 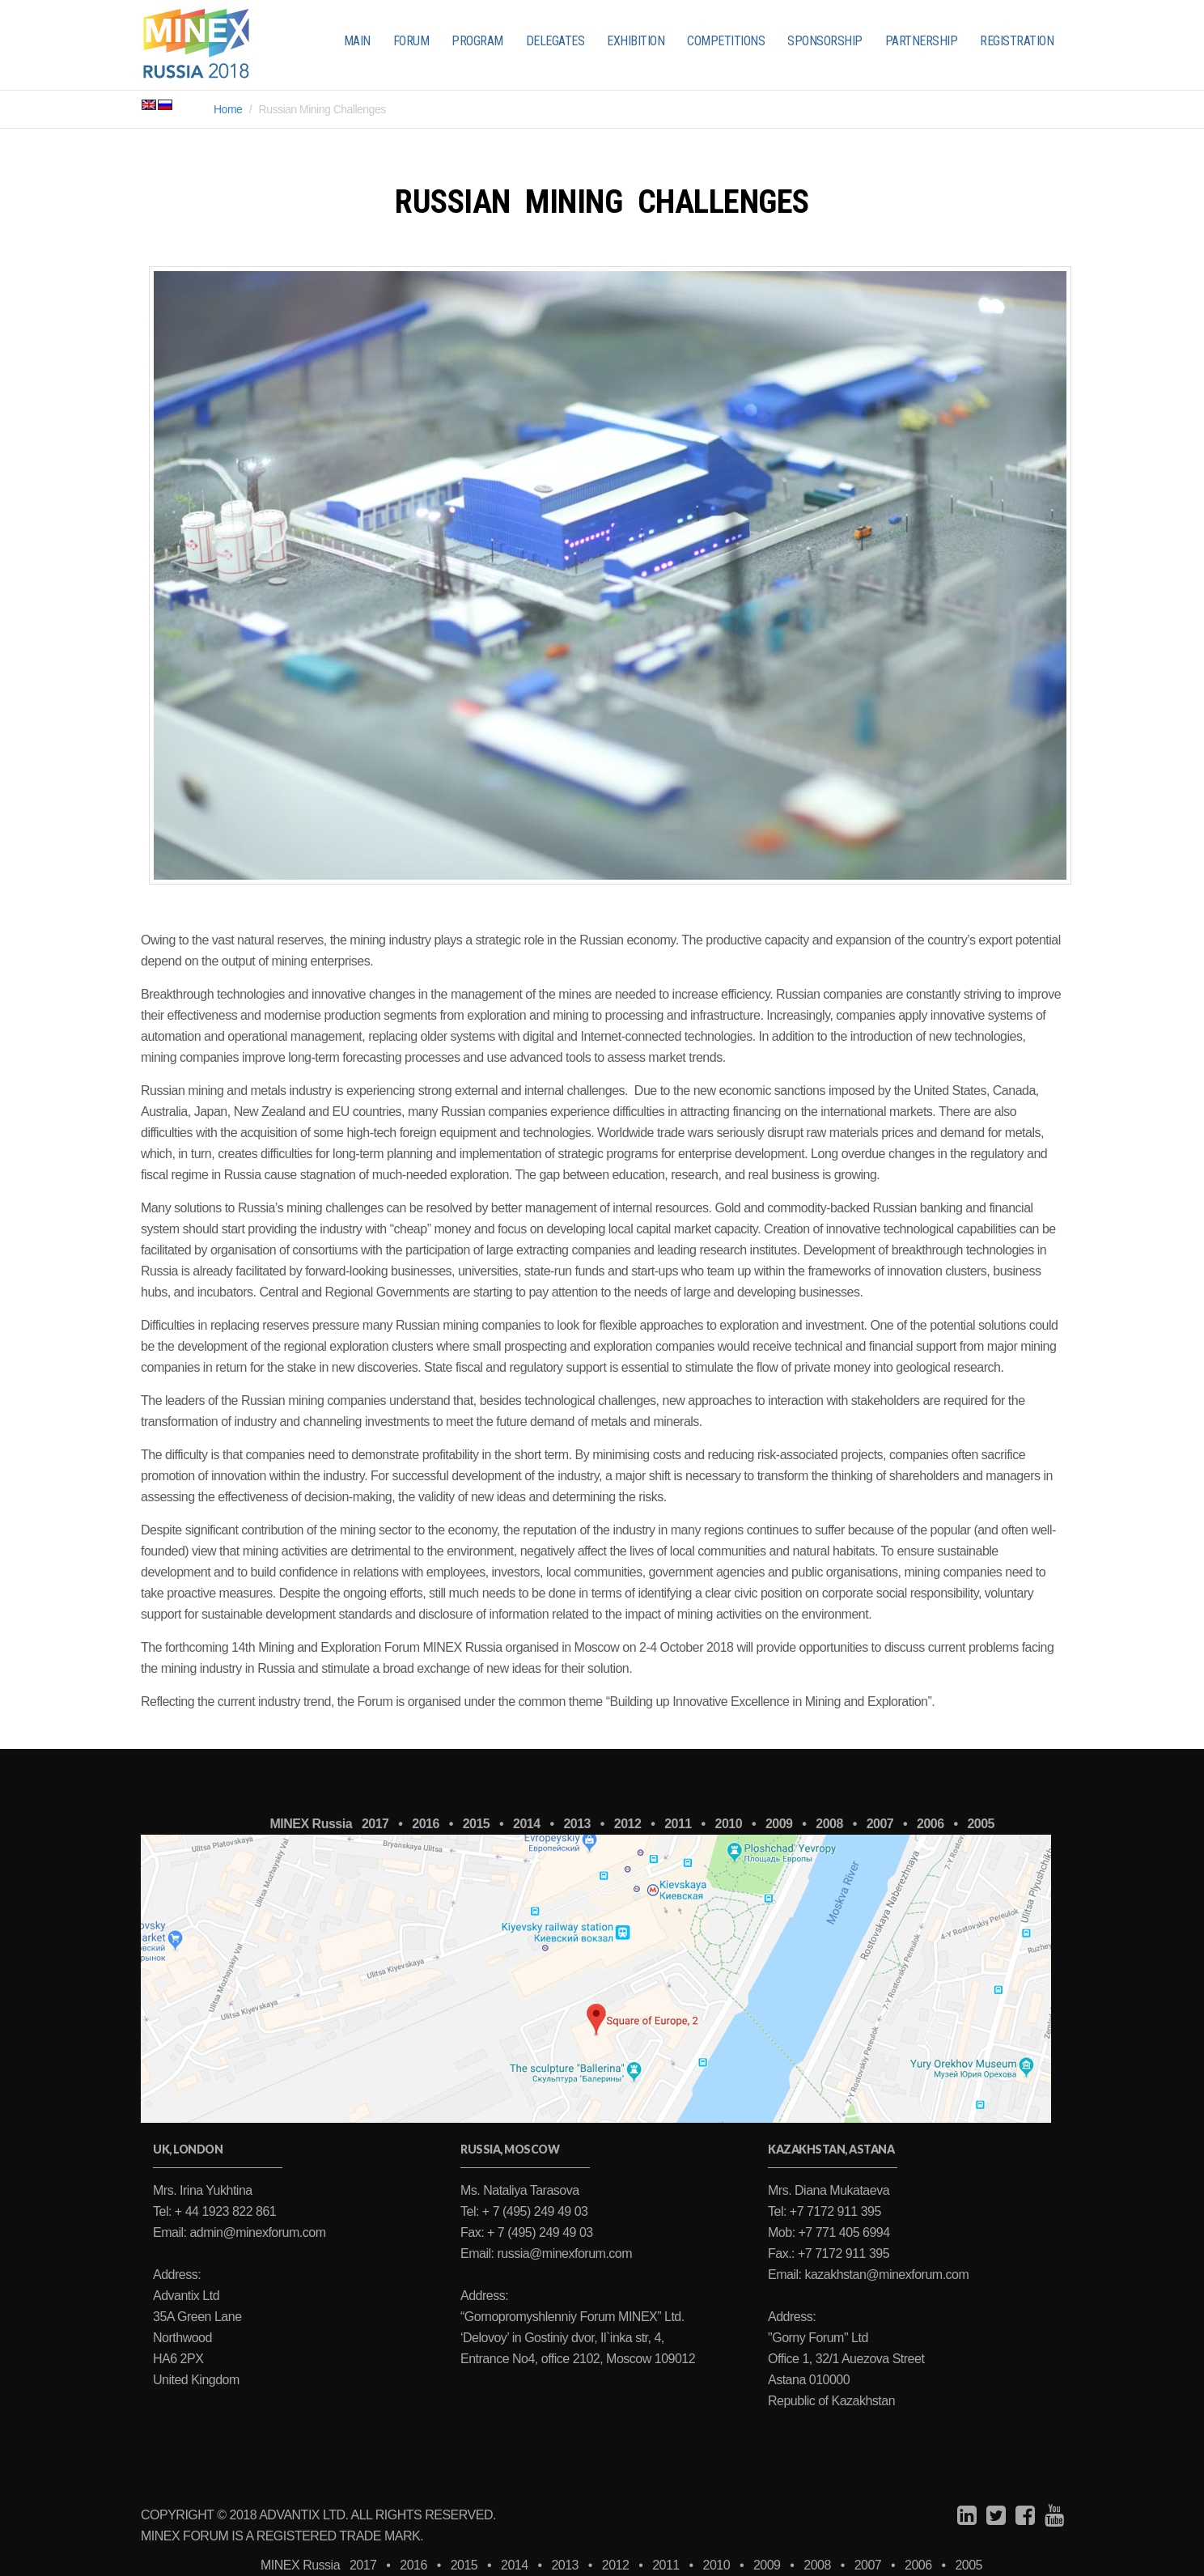 I want to click on PROGRAM, so click(x=477, y=41).